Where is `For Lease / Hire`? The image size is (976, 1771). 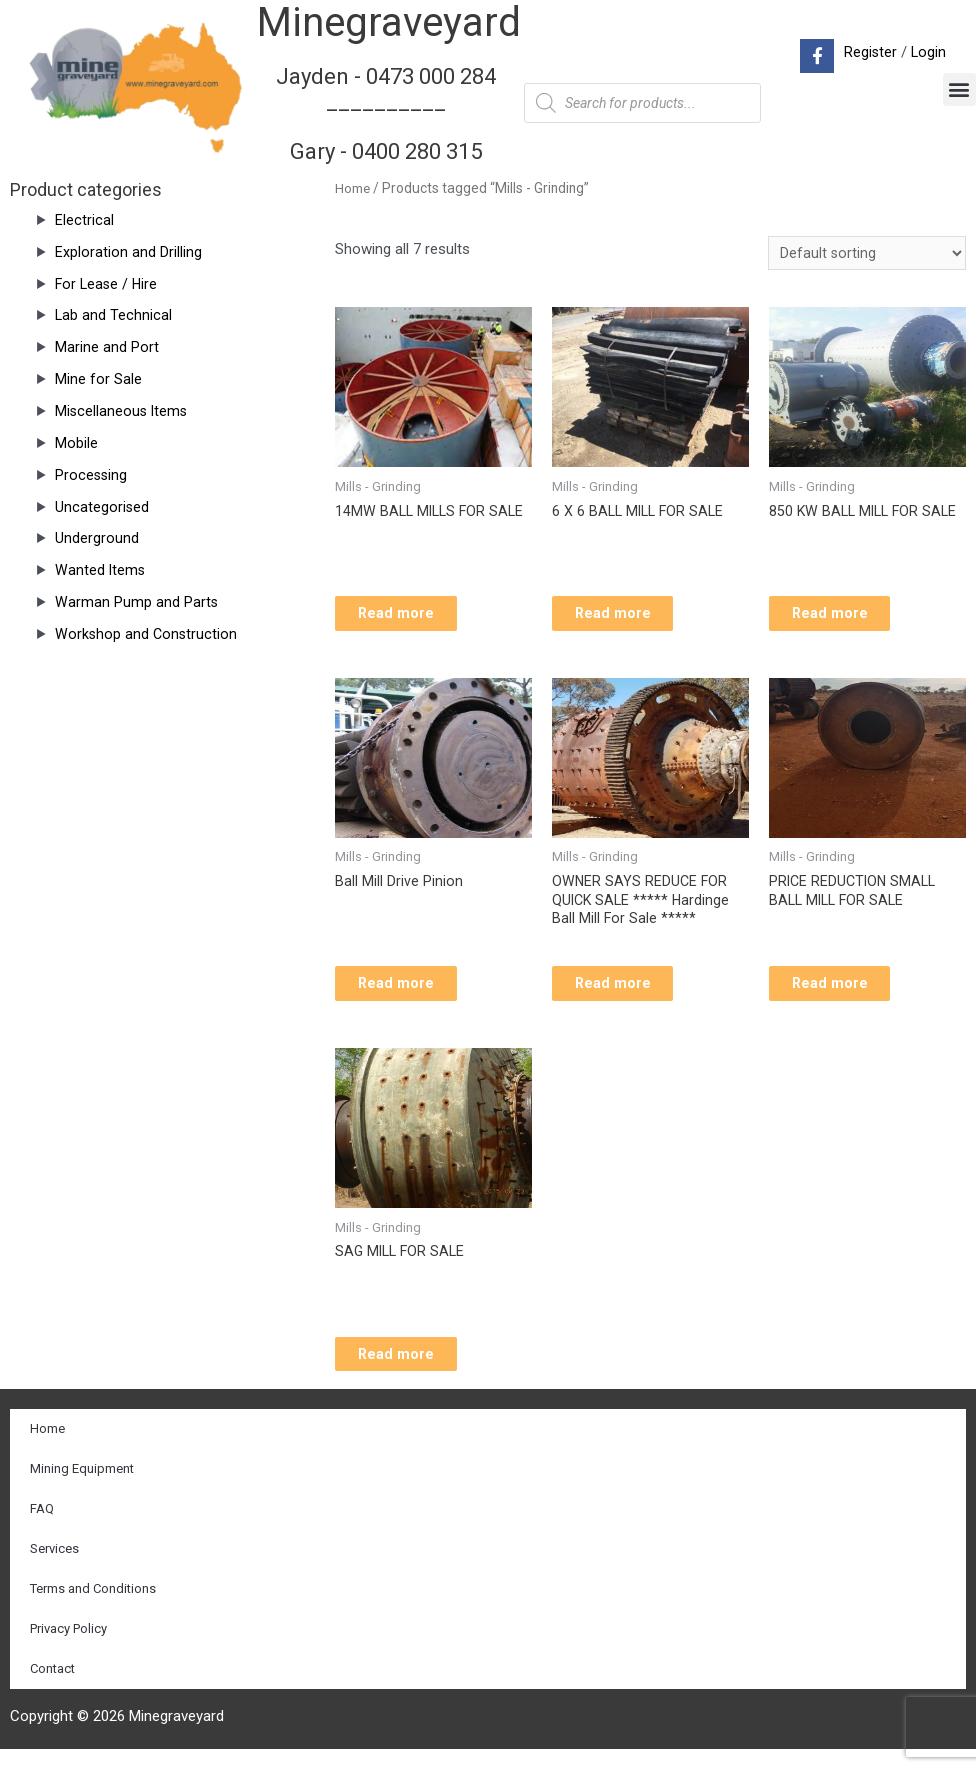
For Lease / Hire is located at coordinates (108, 284).